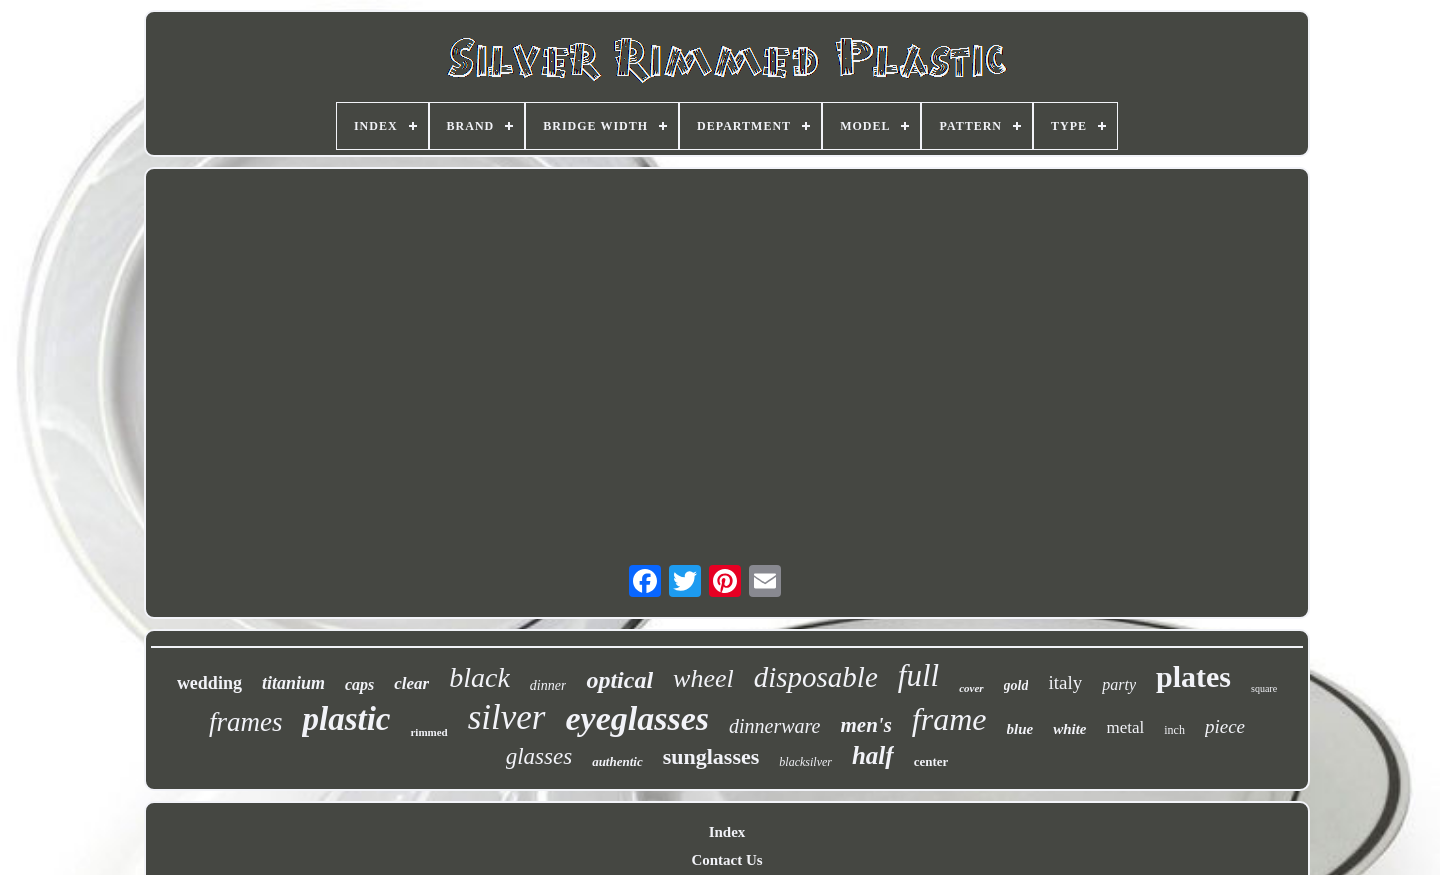 This screenshot has width=1440, height=875. Describe the element at coordinates (1069, 729) in the screenshot. I see `white` at that location.